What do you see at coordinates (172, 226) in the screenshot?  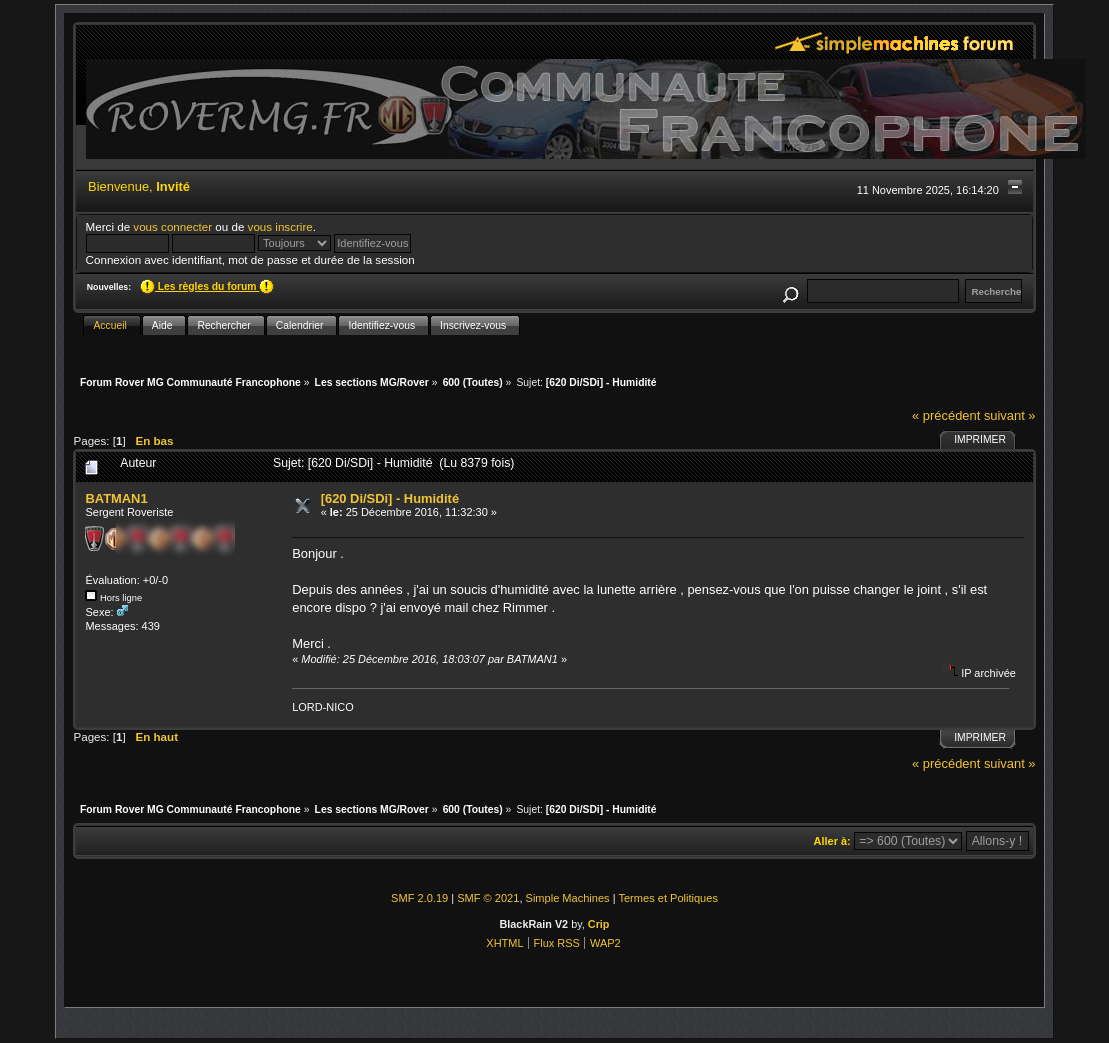 I see `vous connecter` at bounding box center [172, 226].